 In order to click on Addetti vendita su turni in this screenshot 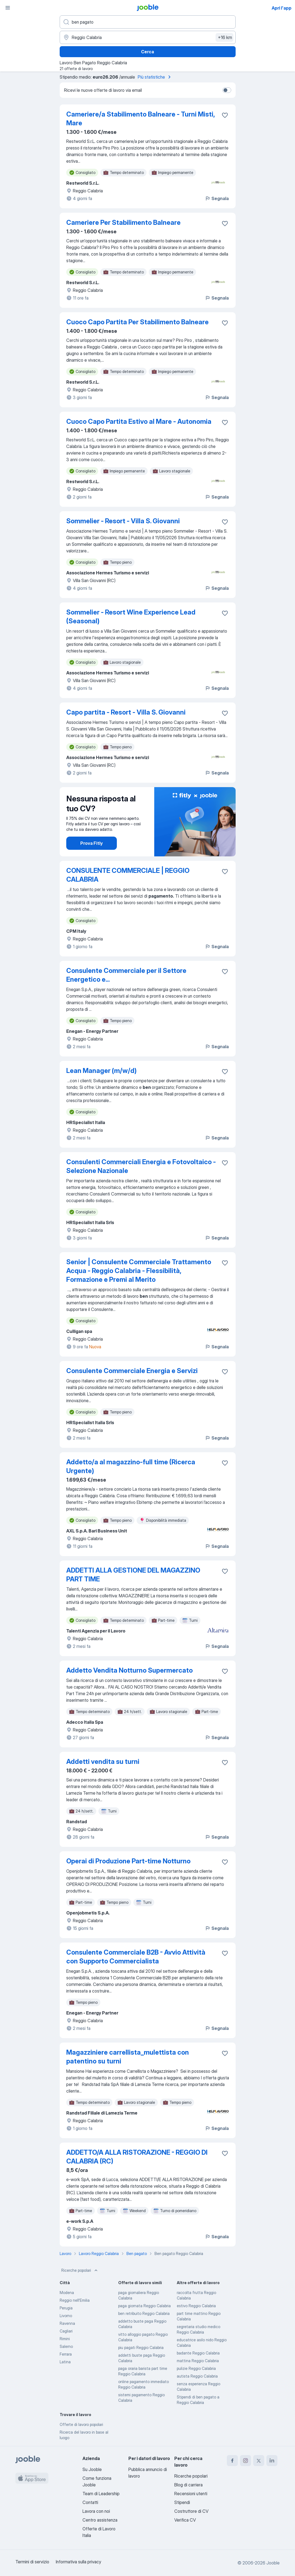, I will do `click(102, 1762)`.